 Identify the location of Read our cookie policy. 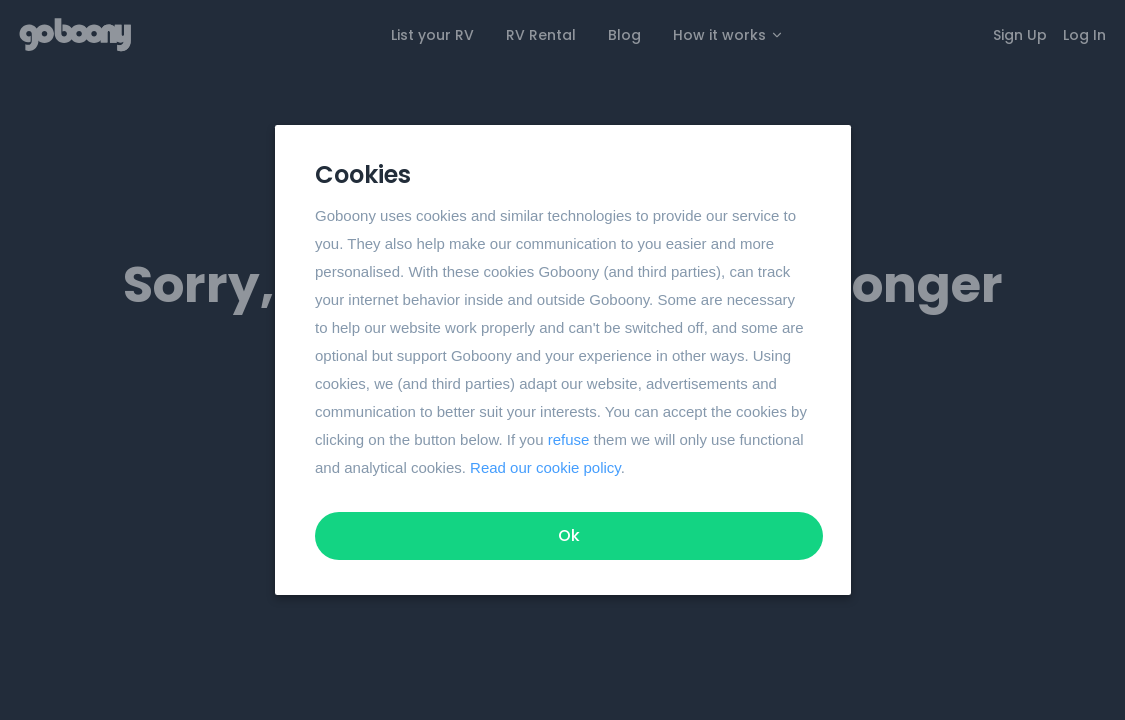
(545, 467).